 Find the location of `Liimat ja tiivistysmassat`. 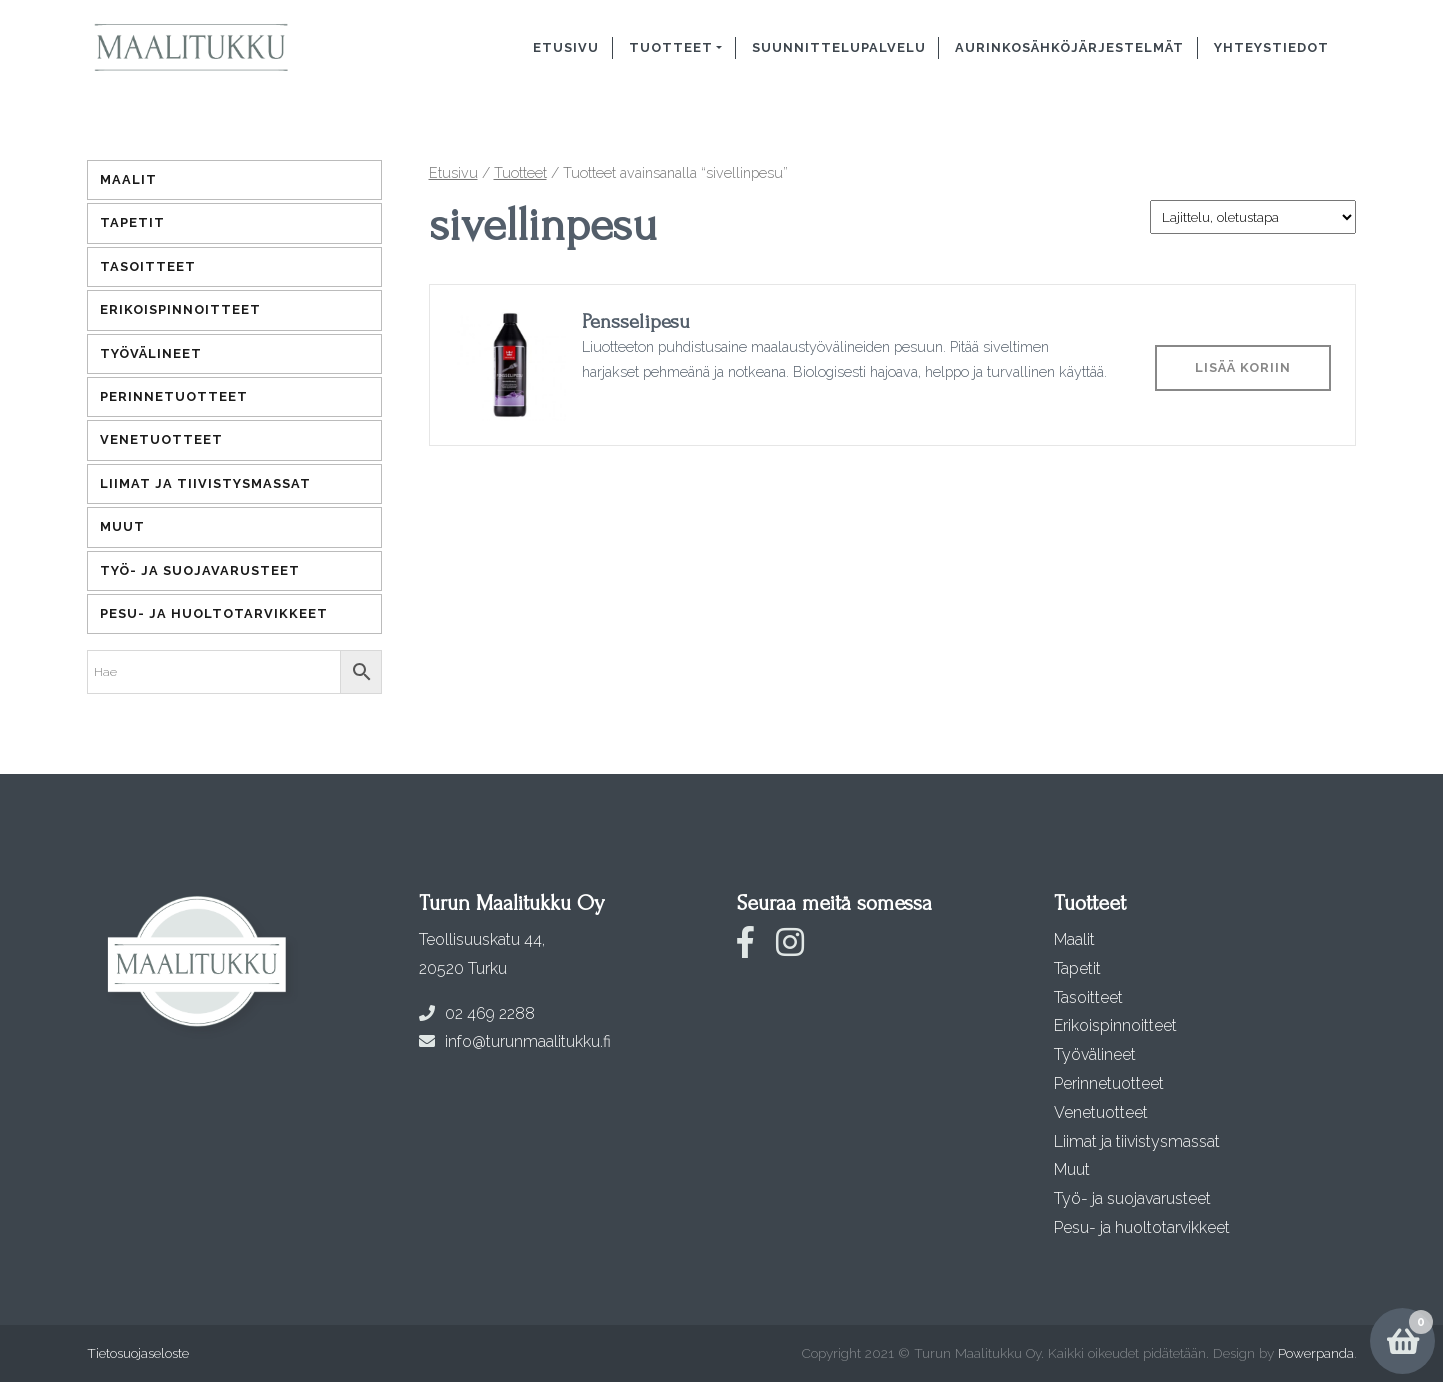

Liimat ja tiivistysmassat is located at coordinates (205, 483).